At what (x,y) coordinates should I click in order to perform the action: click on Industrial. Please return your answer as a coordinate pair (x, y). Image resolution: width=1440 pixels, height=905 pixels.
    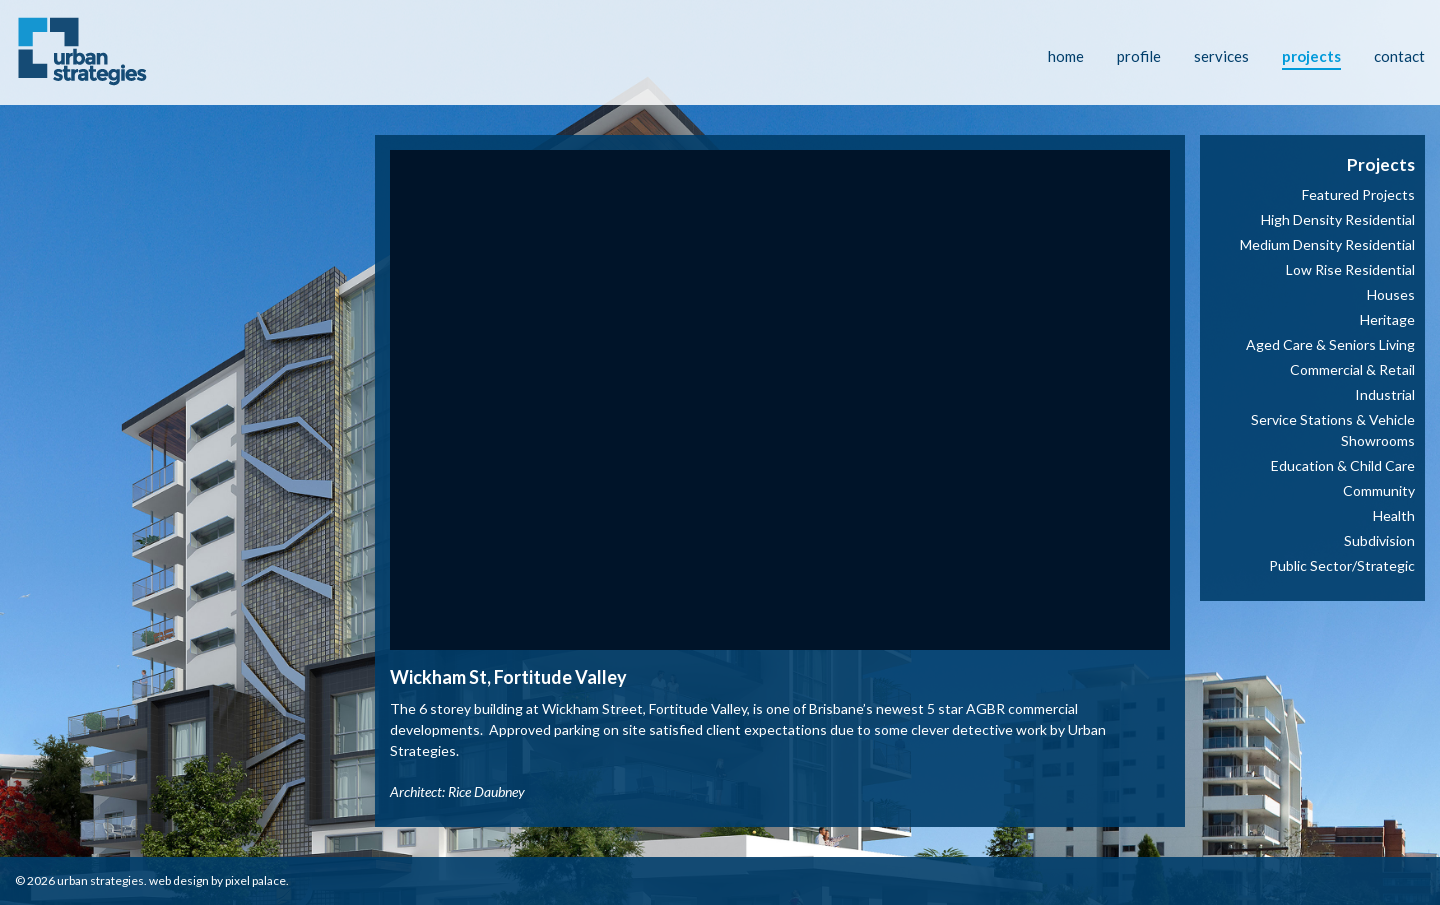
    Looking at the image, I should click on (1385, 394).